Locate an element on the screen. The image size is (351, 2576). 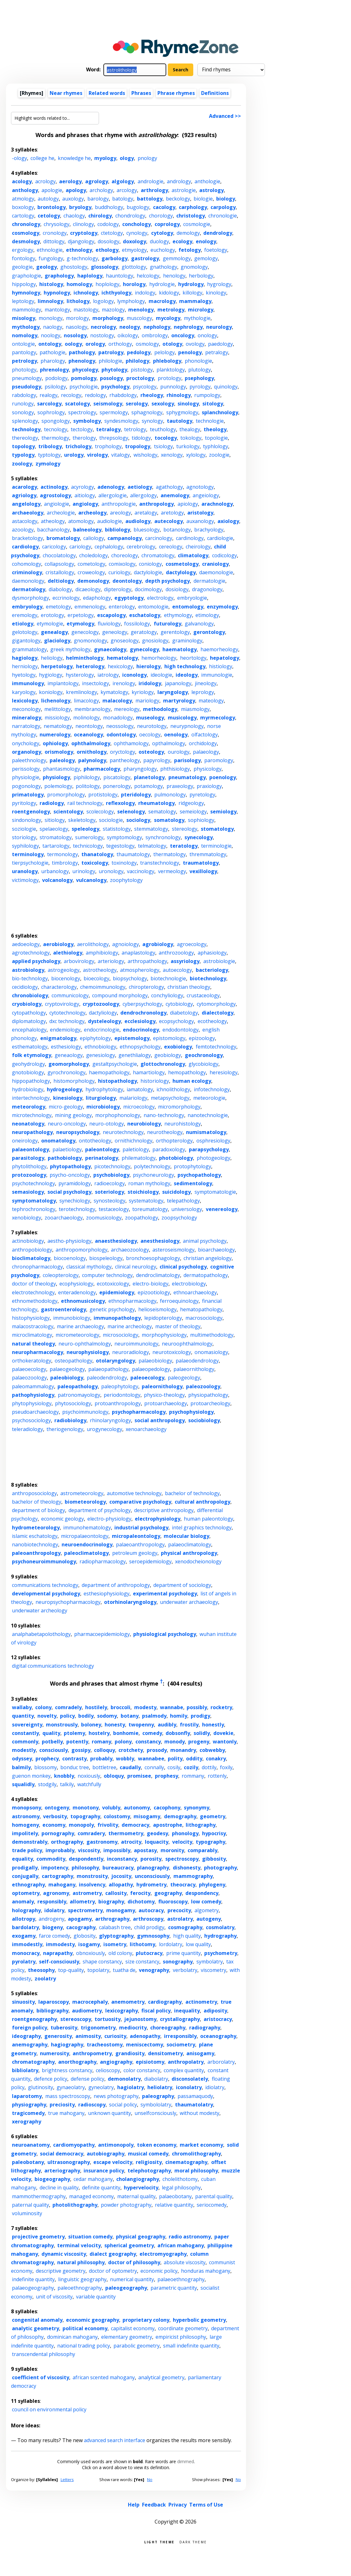
odyssey is located at coordinates (22, 1758).